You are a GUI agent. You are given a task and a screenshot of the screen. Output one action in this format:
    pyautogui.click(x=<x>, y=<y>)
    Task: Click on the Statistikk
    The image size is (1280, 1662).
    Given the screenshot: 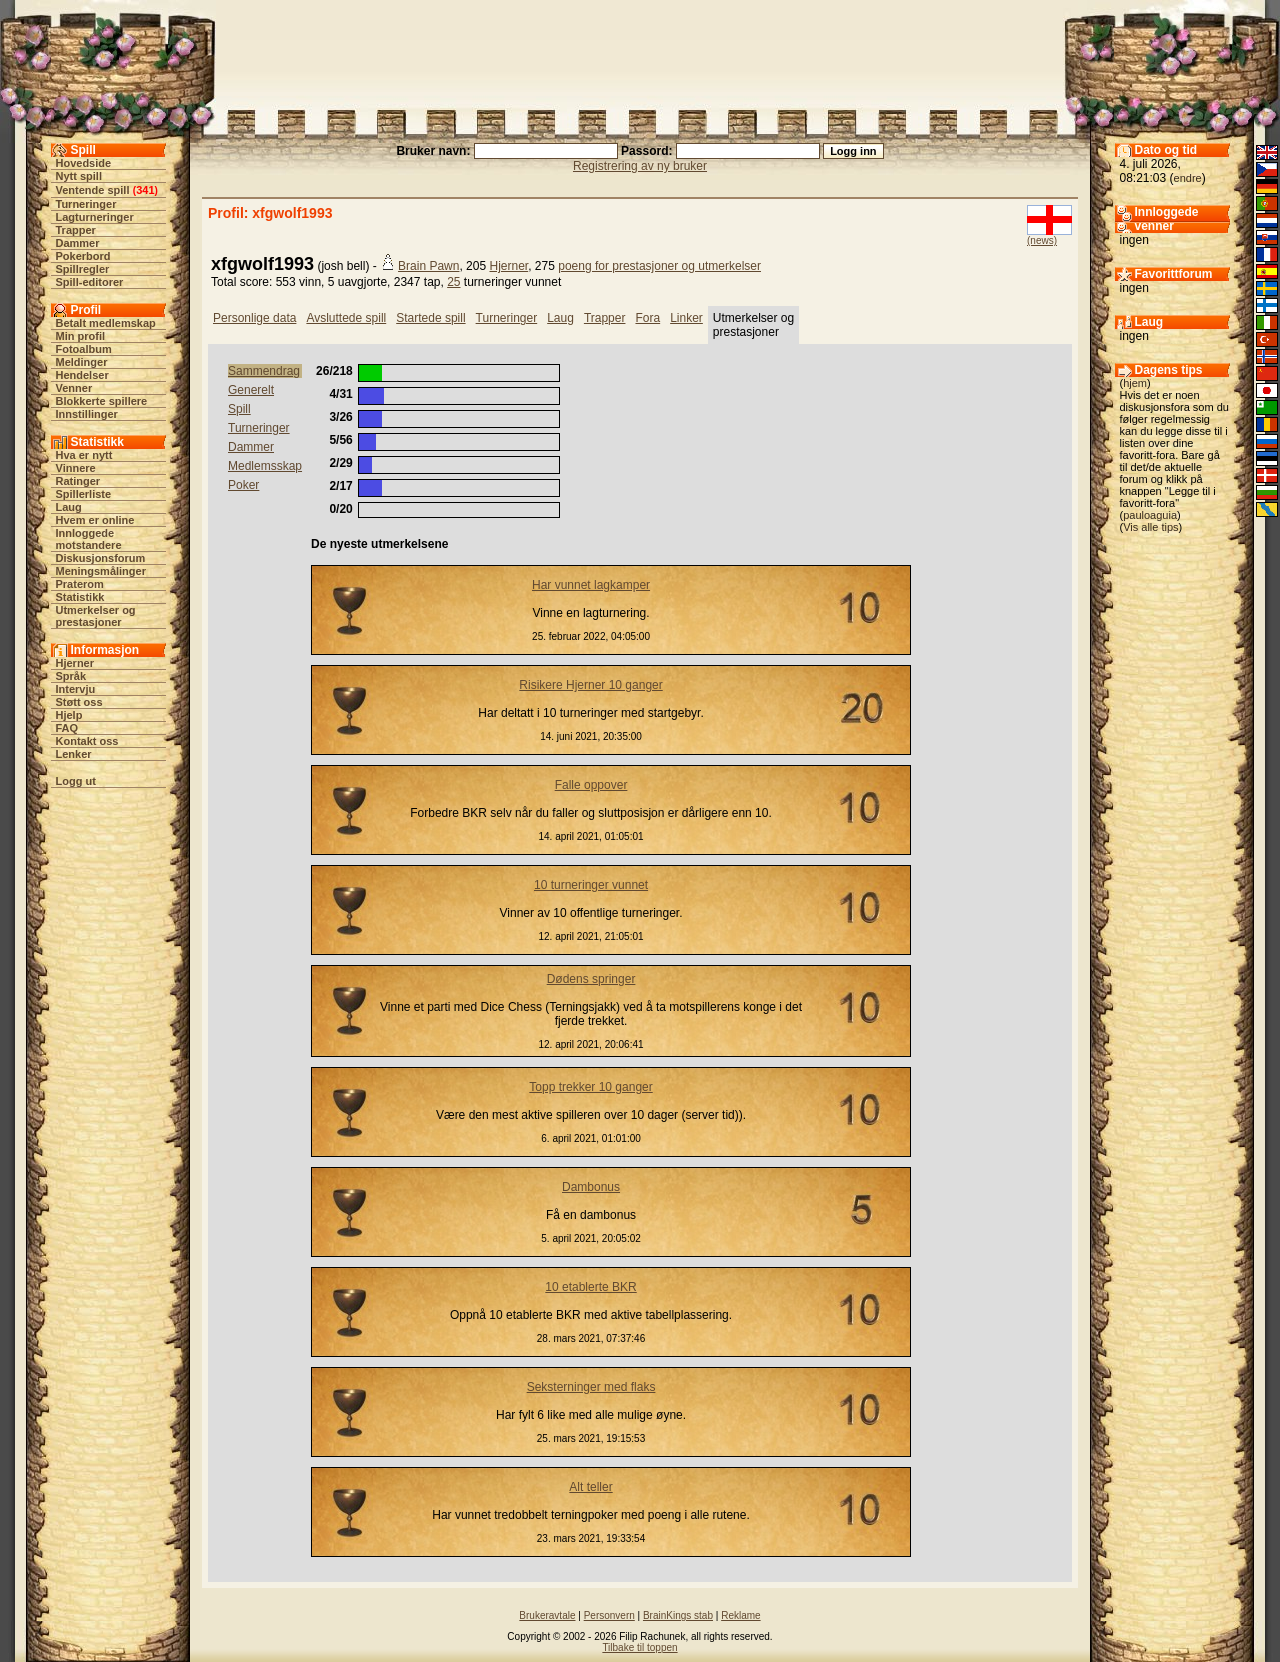 What is the action you would take?
    pyautogui.click(x=80, y=597)
    